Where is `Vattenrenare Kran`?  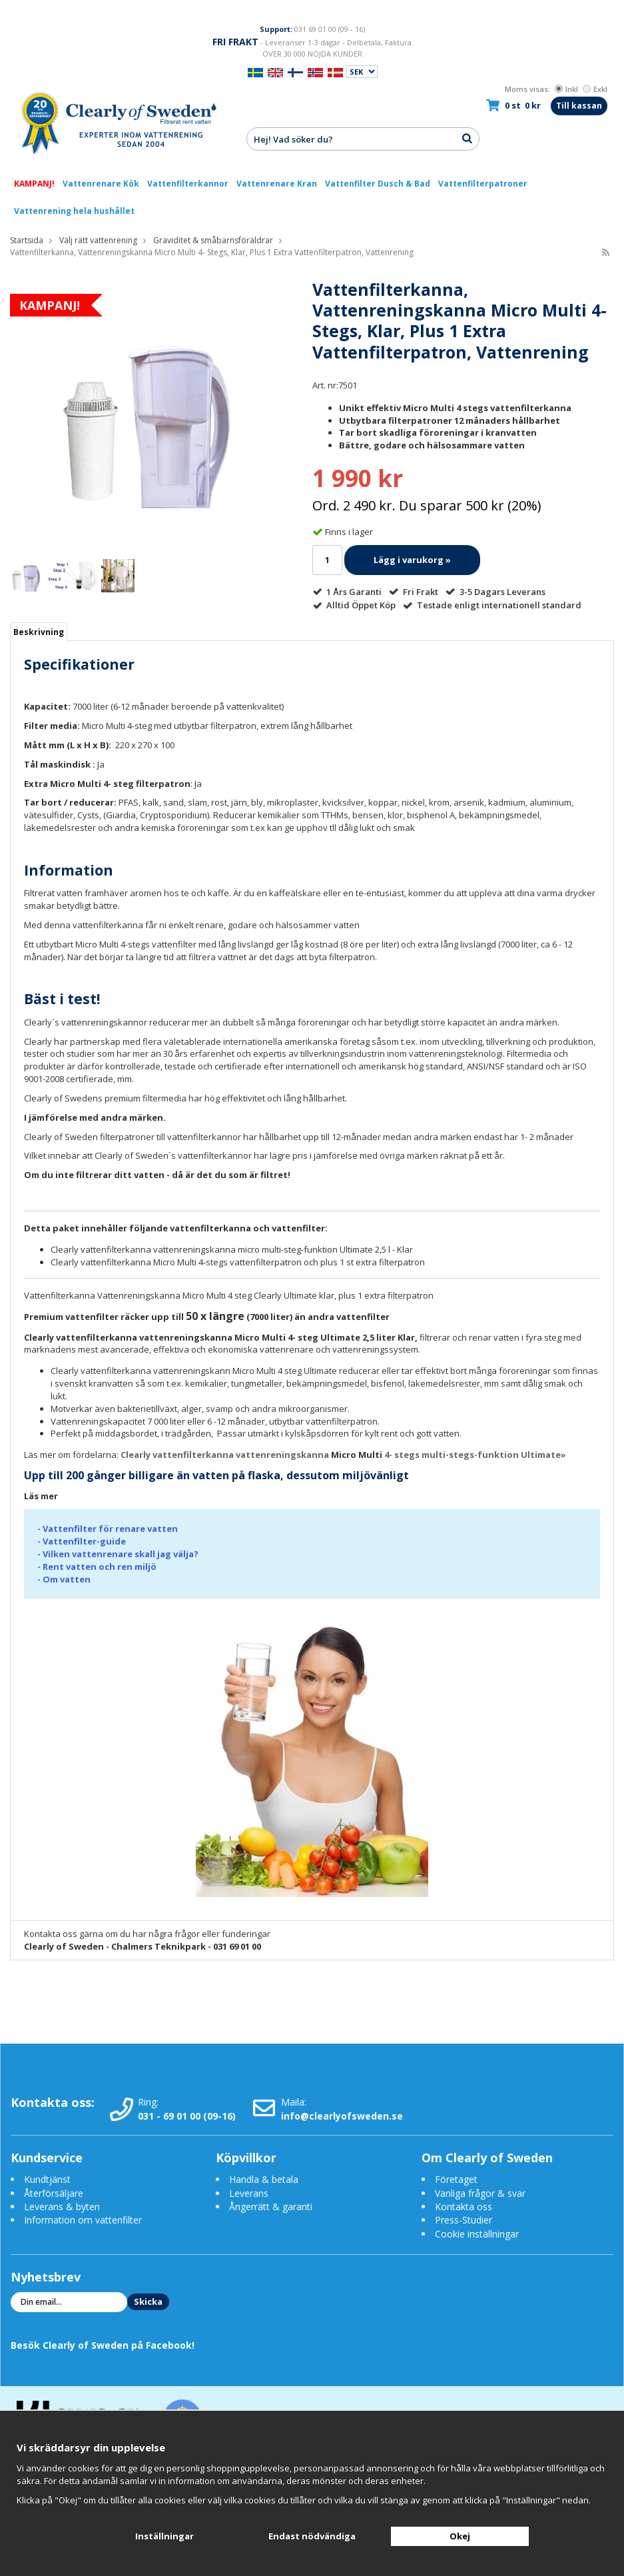
Vattenrenare Kran is located at coordinates (276, 183).